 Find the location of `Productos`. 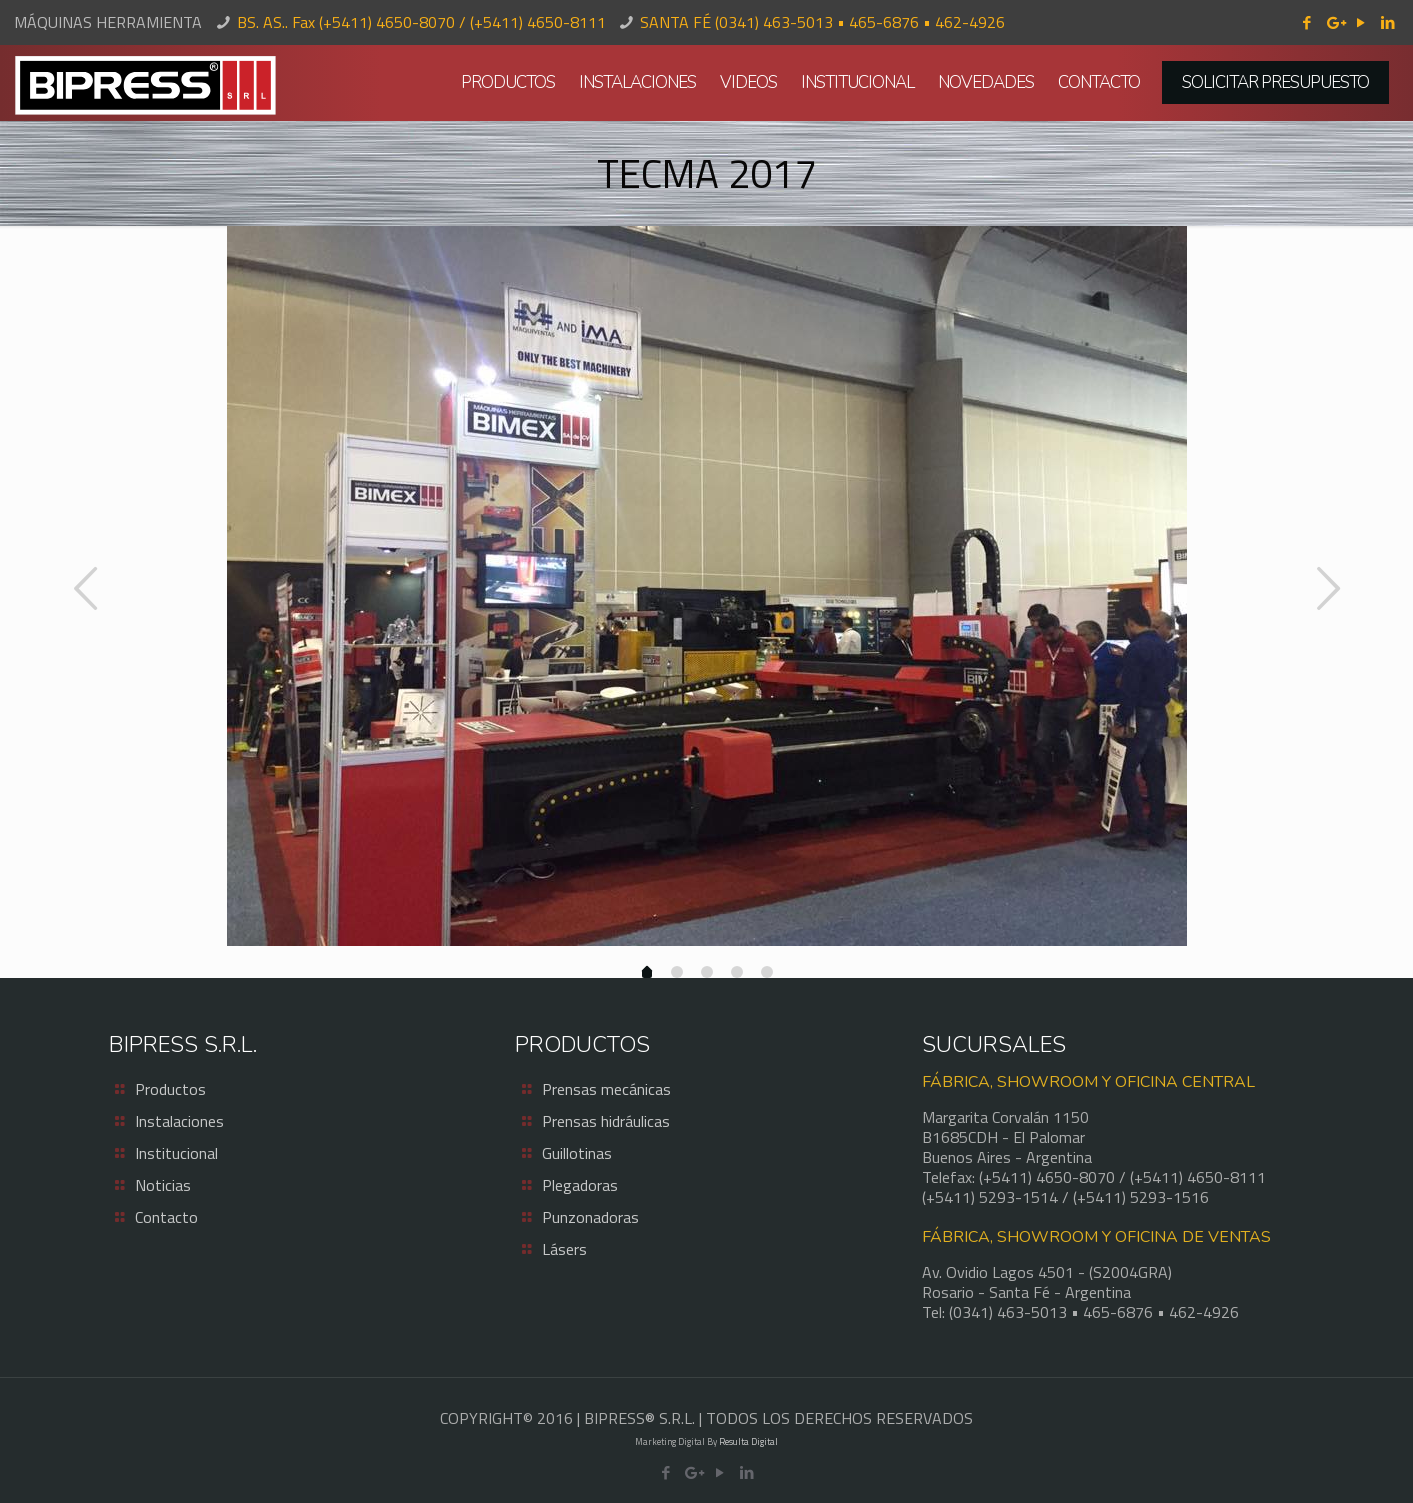

Productos is located at coordinates (170, 1089).